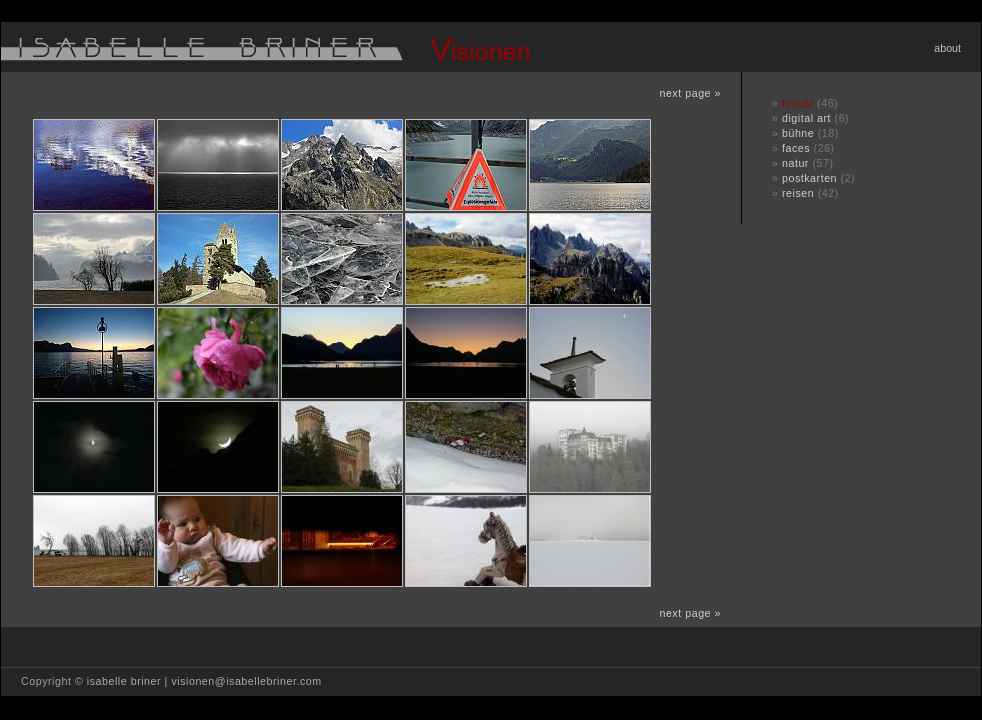  I want to click on isabelle briner |, so click(129, 681).